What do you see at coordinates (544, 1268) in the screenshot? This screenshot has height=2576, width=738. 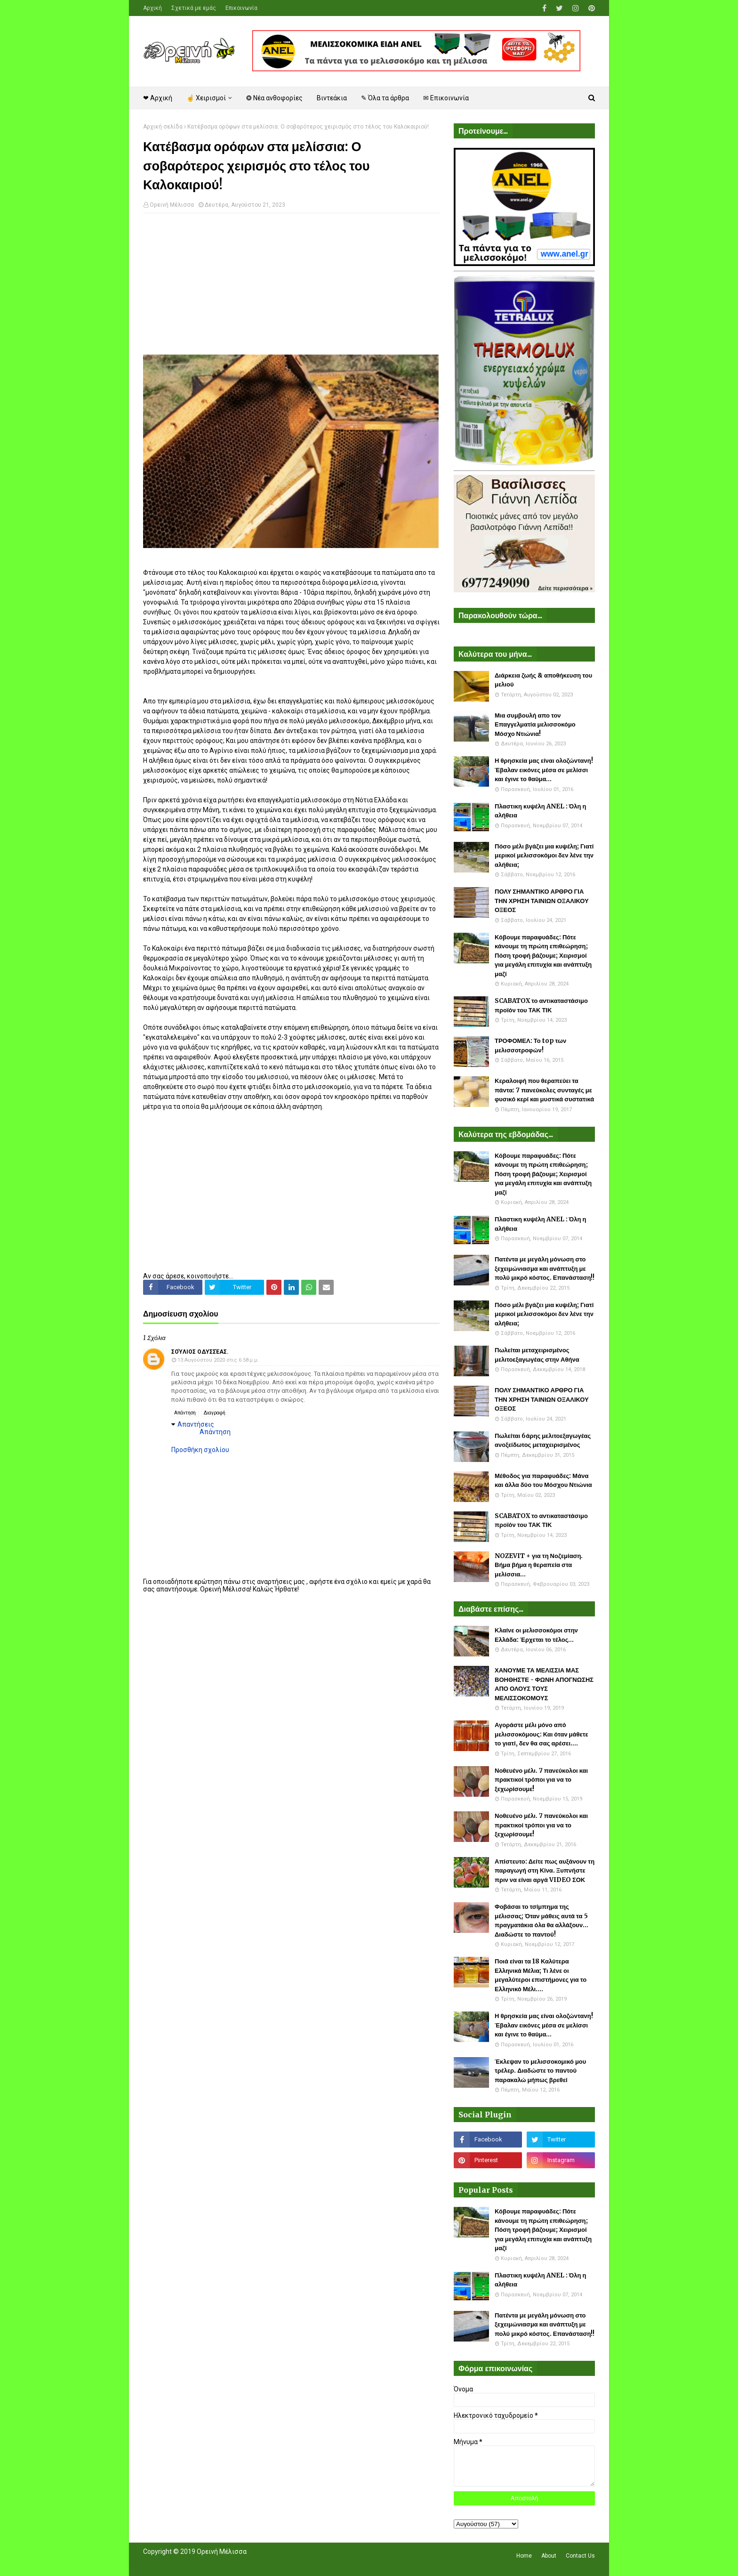 I see `Πατέντα με μεγάλη μόνωση στο ξεχειμώνιασμα και ανάπτυξη με πολύ μικρό κόστος. Επανάσταση!!` at bounding box center [544, 1268].